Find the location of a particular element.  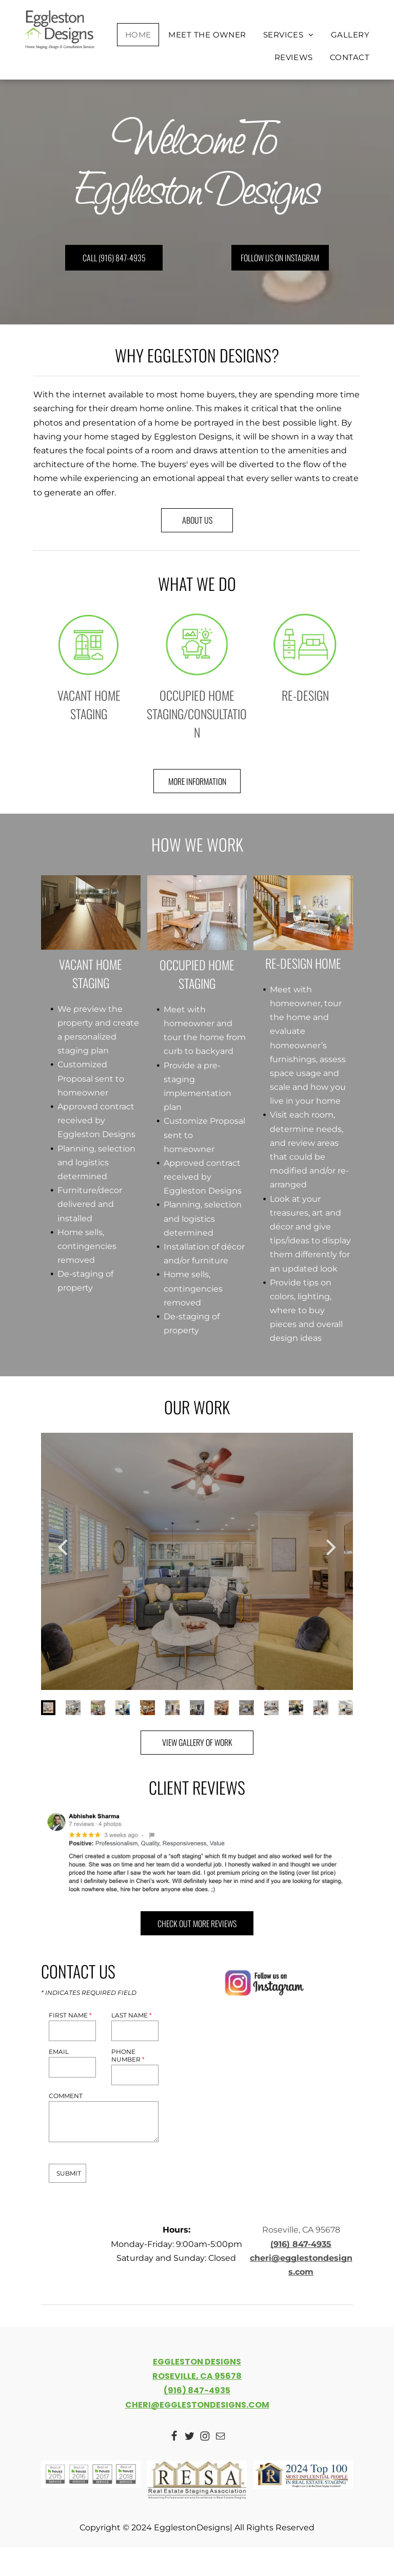

EMAIL is located at coordinates (59, 2051).